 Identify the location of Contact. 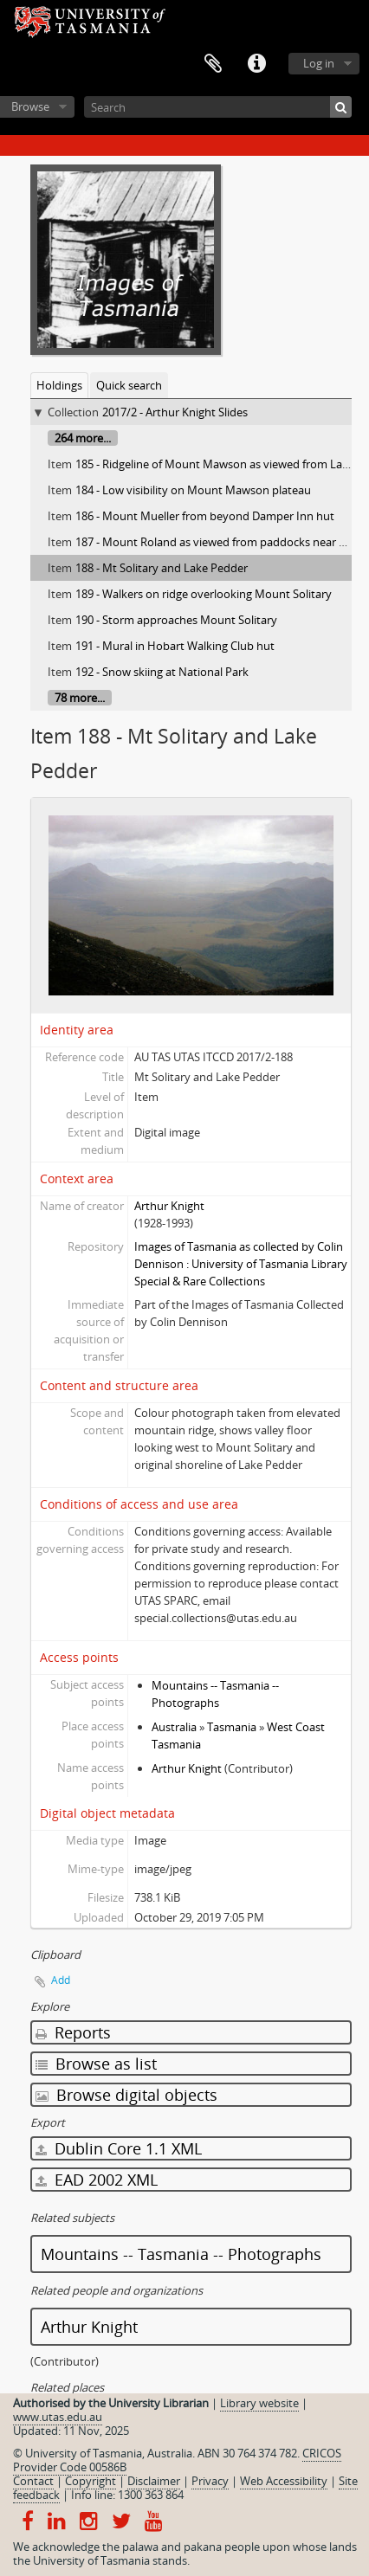
(33, 2481).